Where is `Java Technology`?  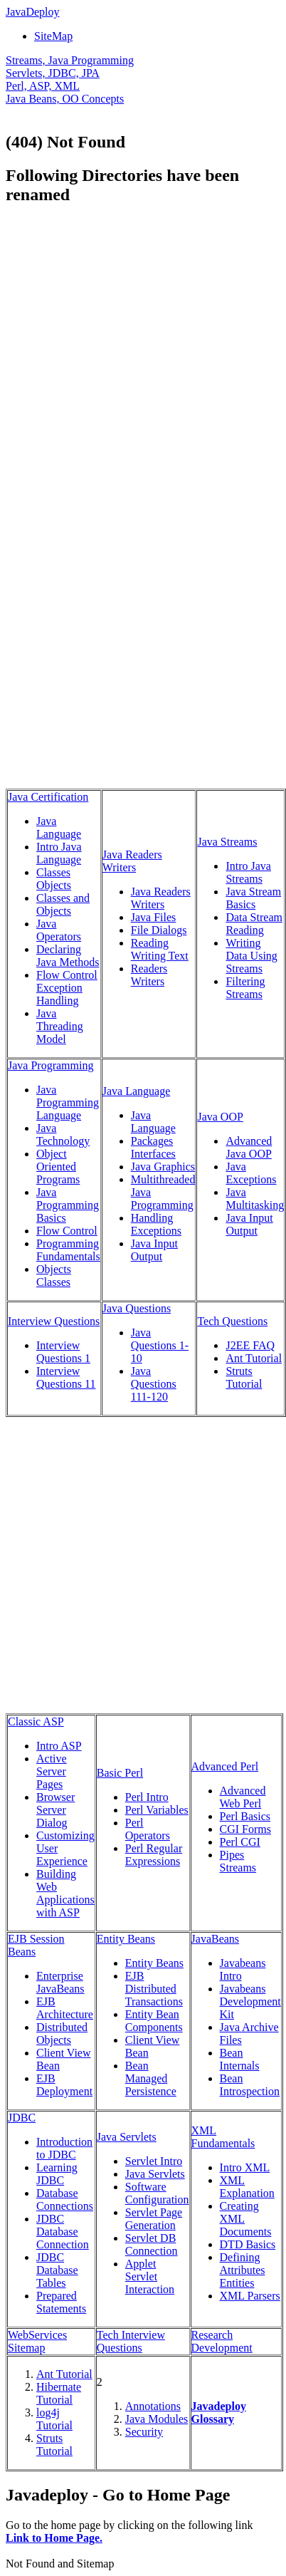
Java Technology is located at coordinates (63, 1134).